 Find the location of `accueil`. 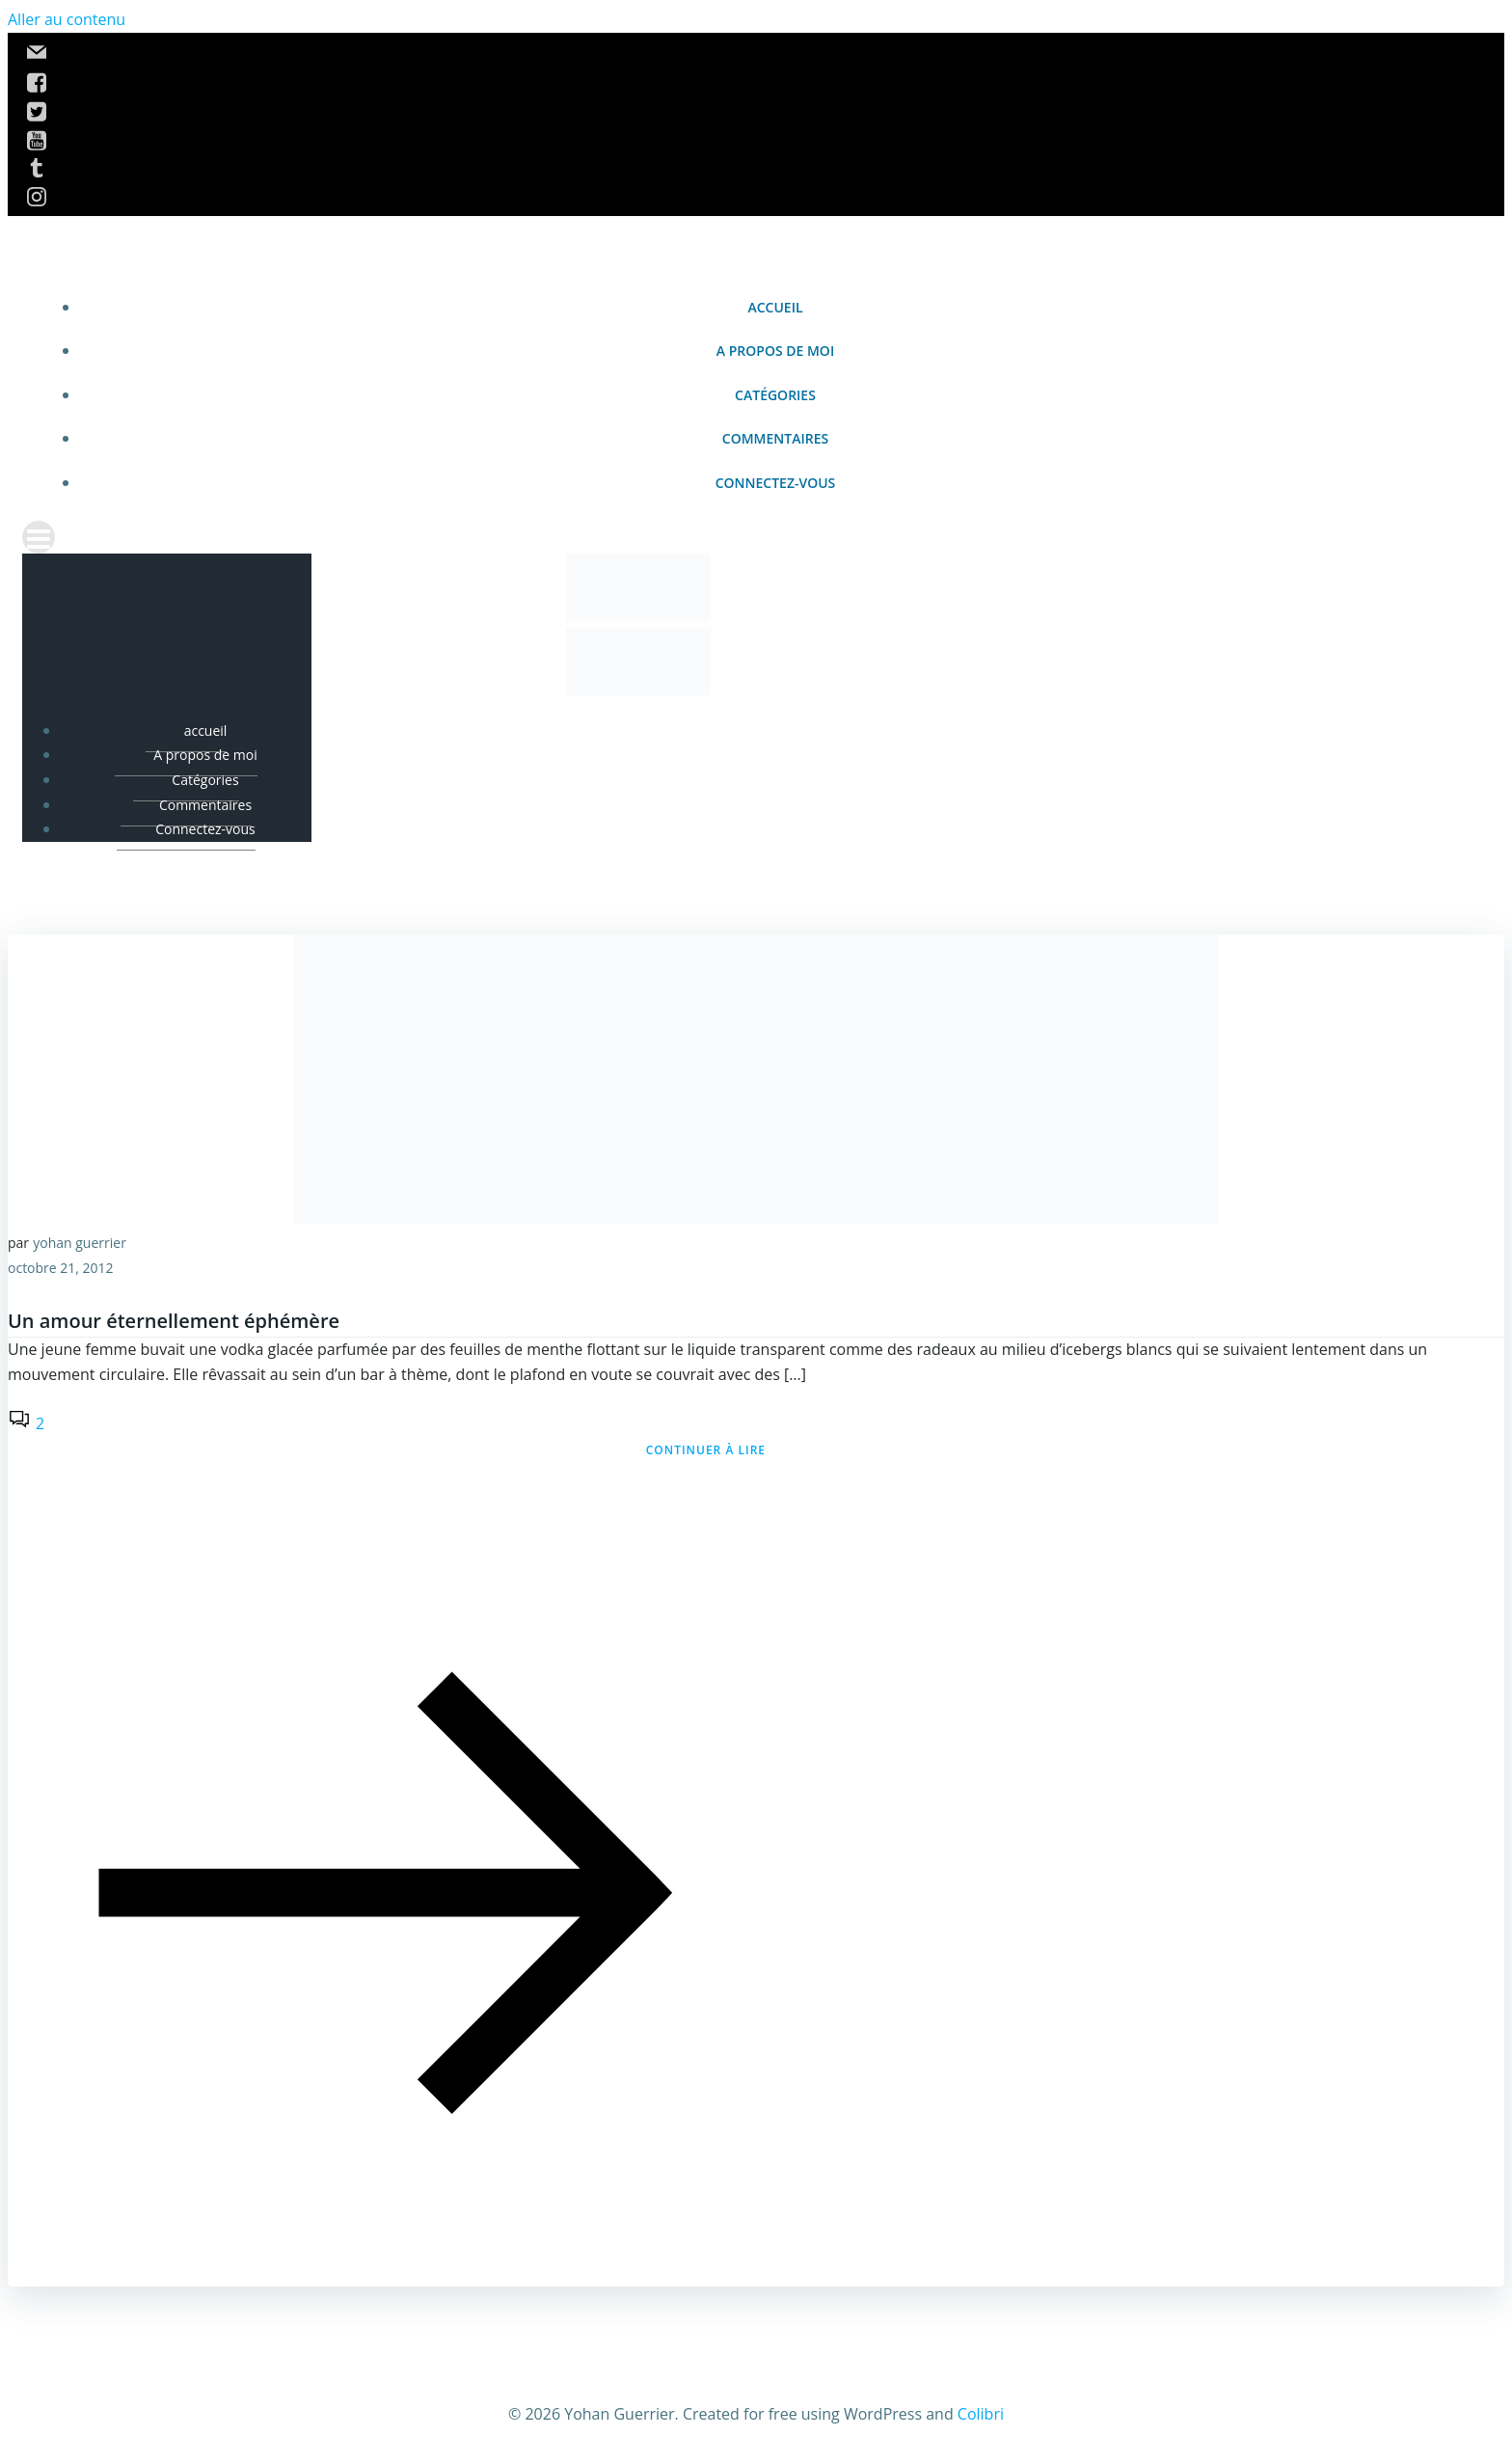

accueil is located at coordinates (774, 307).